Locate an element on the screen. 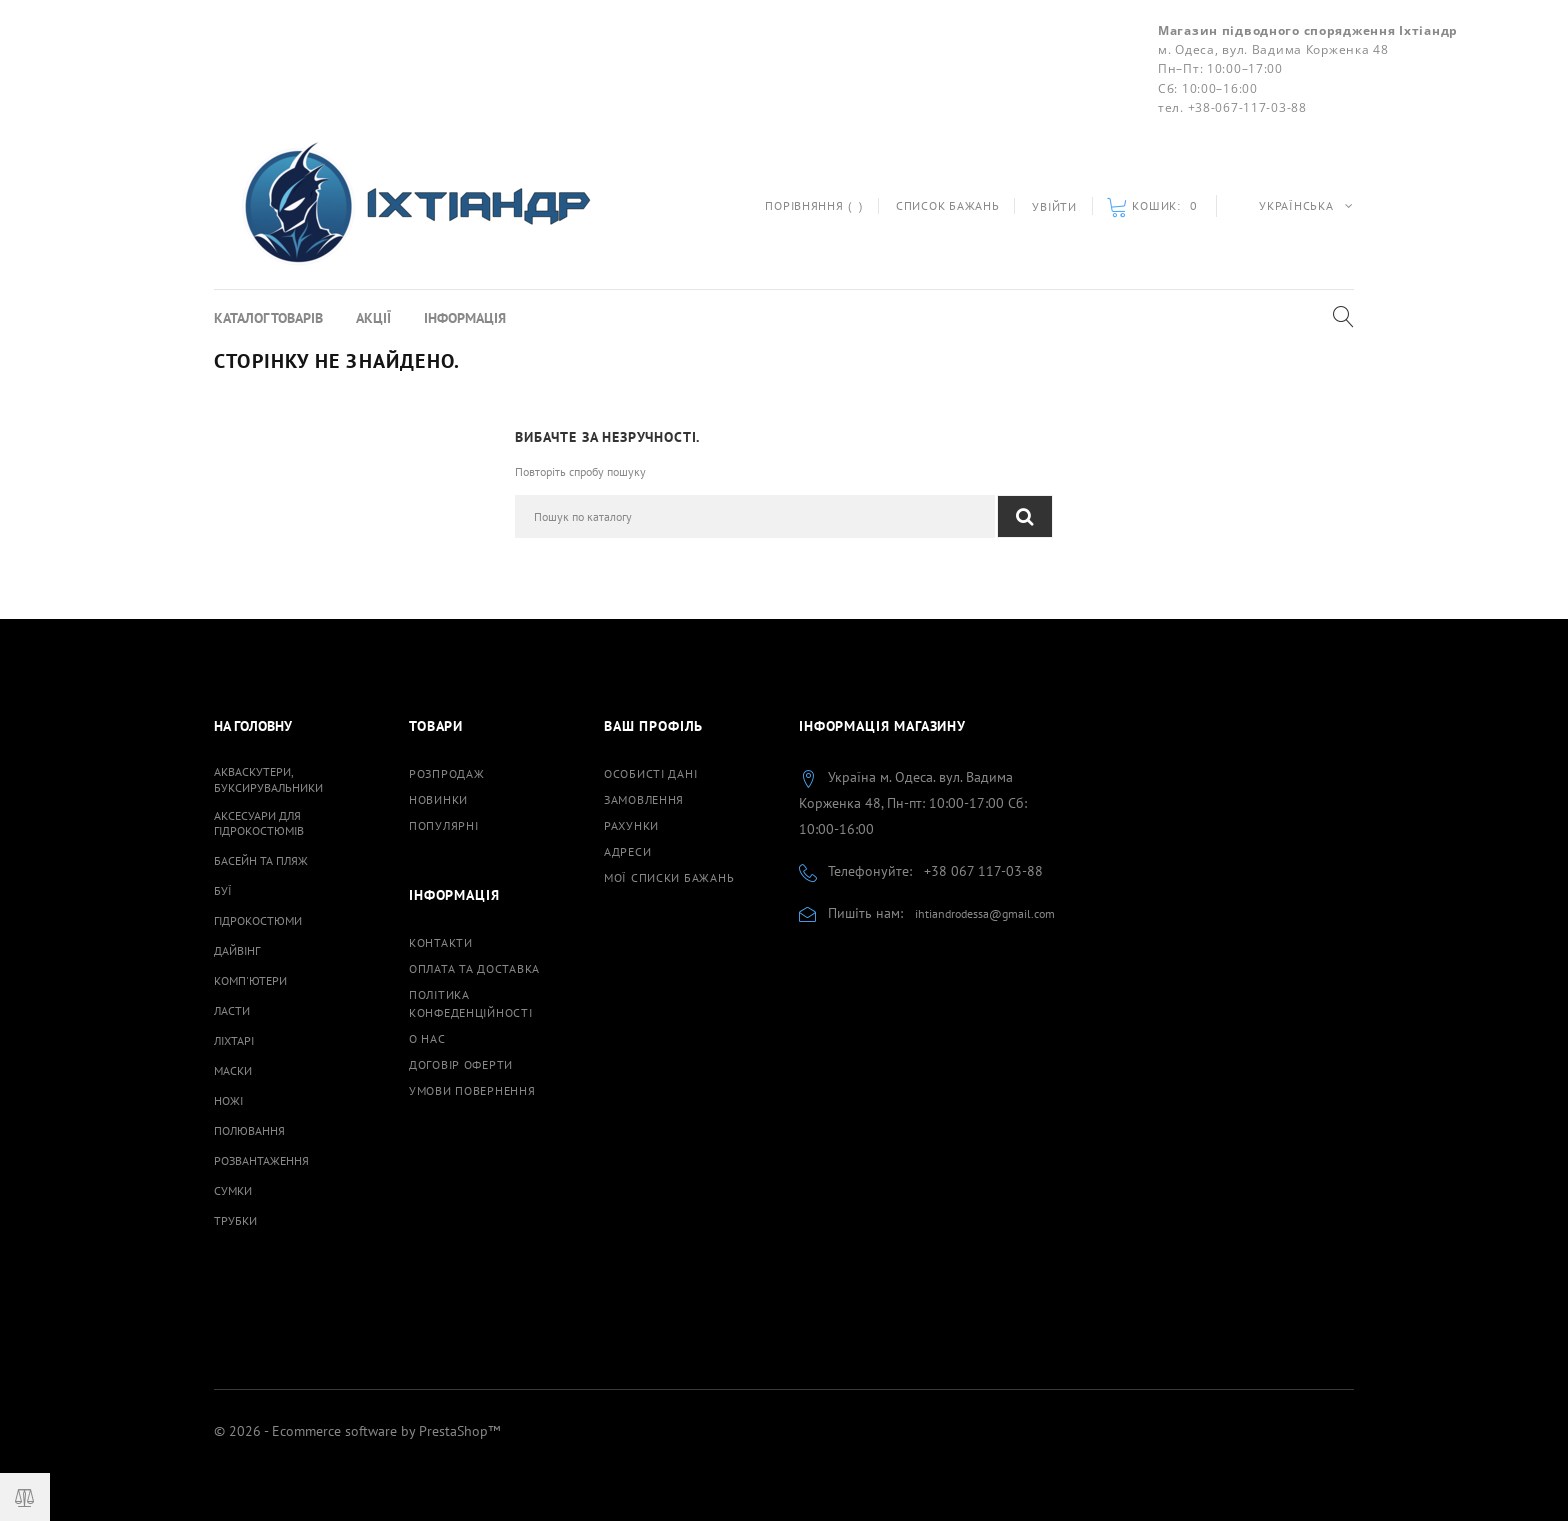 Image resolution: width=1568 pixels, height=1521 pixels. Трубки is located at coordinates (235, 1220).